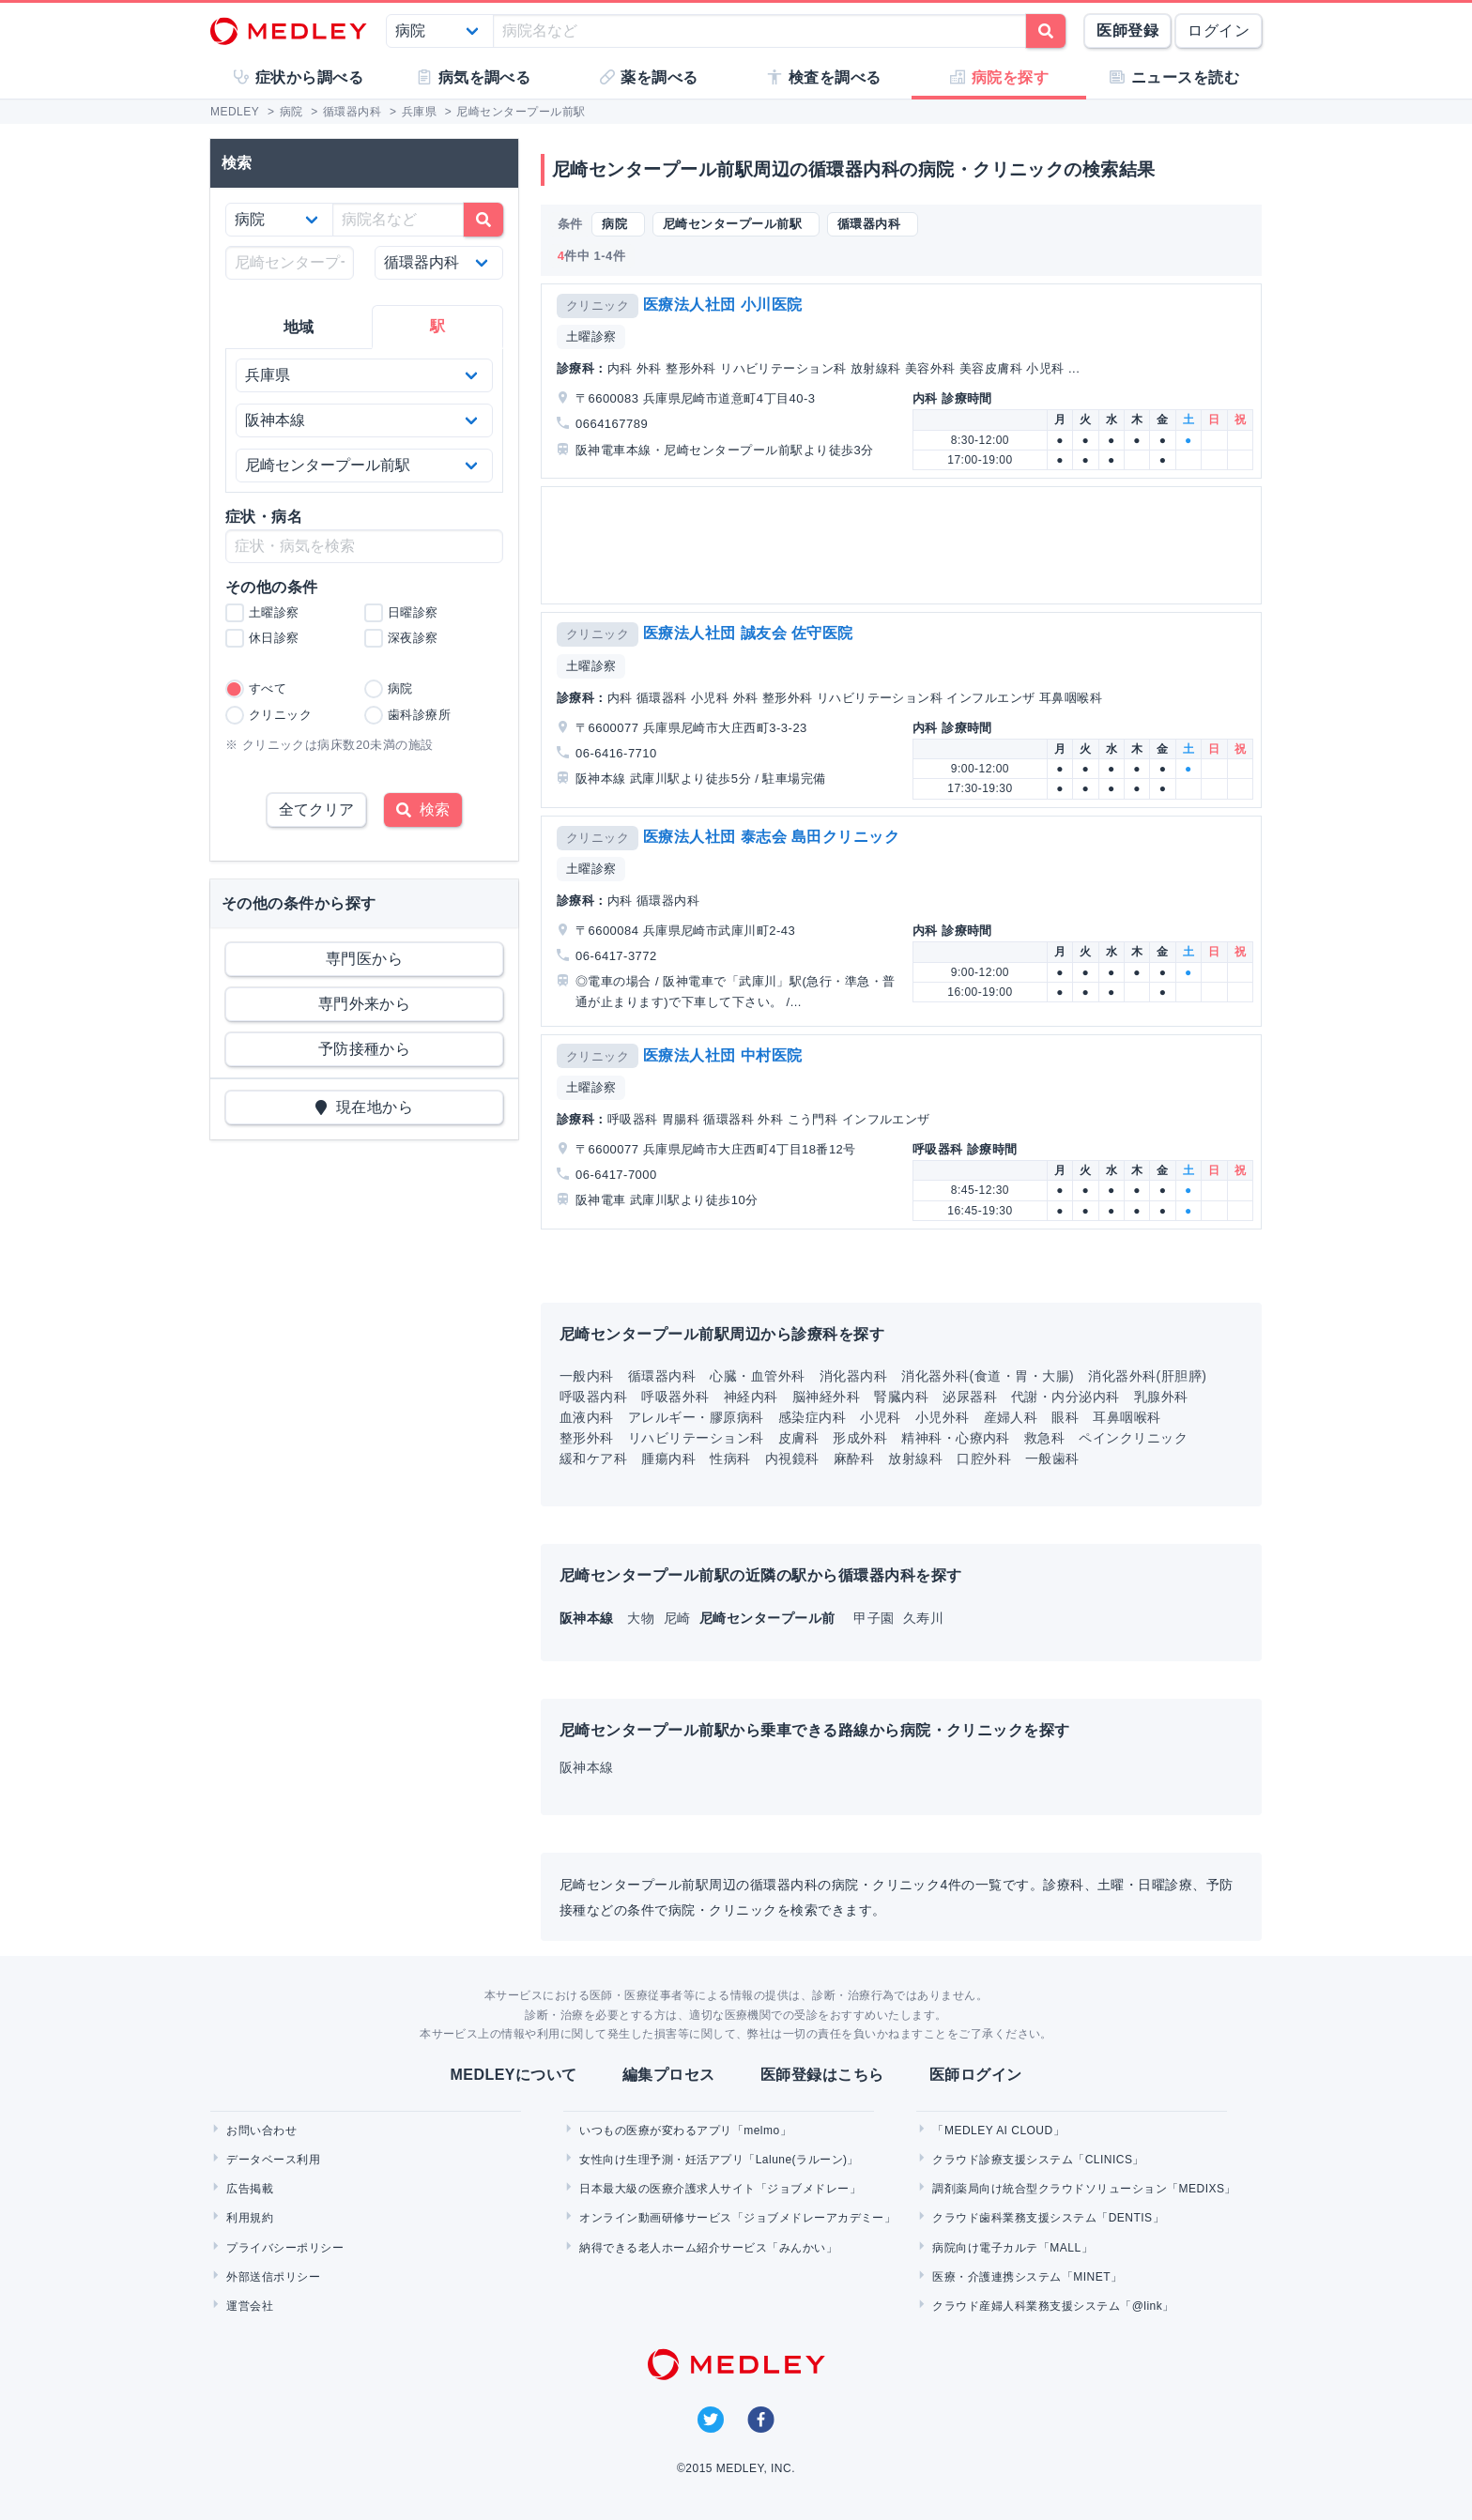 The width and height of the screenshot is (1472, 2520). I want to click on 呼吸器外科, so click(675, 1396).